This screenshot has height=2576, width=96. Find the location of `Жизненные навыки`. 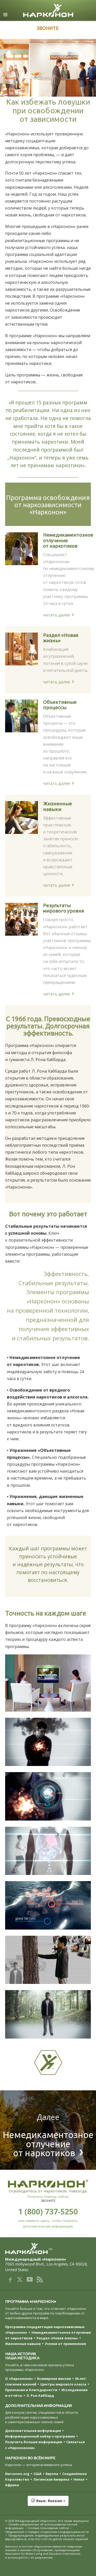

Жизненные навыки is located at coordinates (57, 806).